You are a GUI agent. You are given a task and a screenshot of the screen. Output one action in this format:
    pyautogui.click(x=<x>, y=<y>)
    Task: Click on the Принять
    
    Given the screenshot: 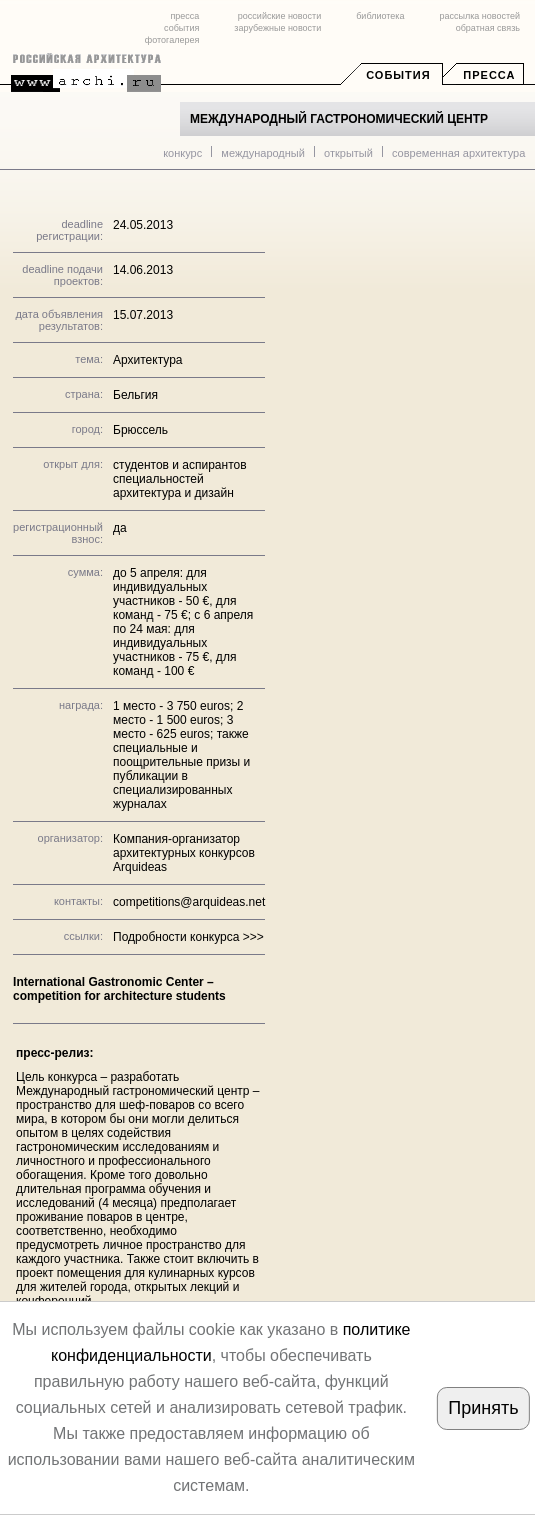 What is the action you would take?
    pyautogui.click(x=483, y=1408)
    